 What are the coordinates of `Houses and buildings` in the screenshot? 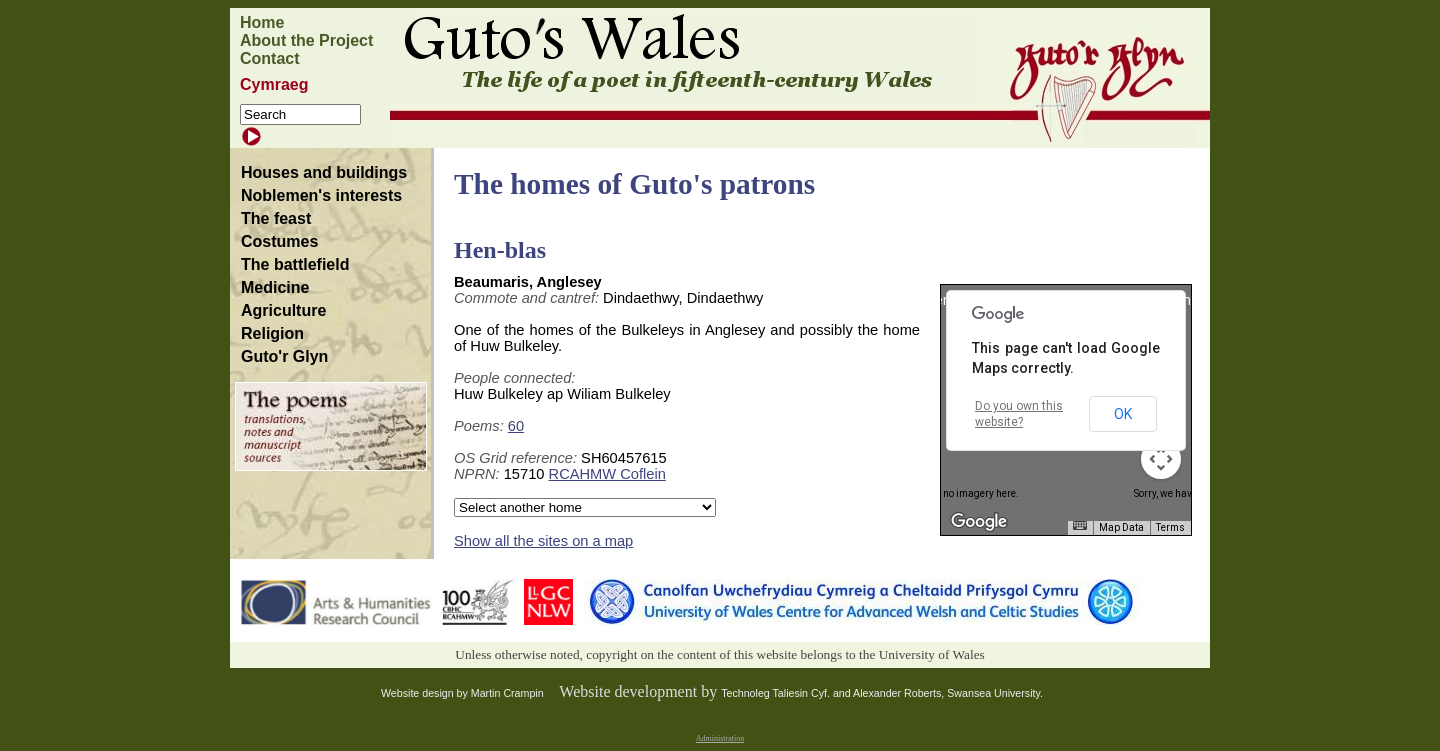 It's located at (324, 172).